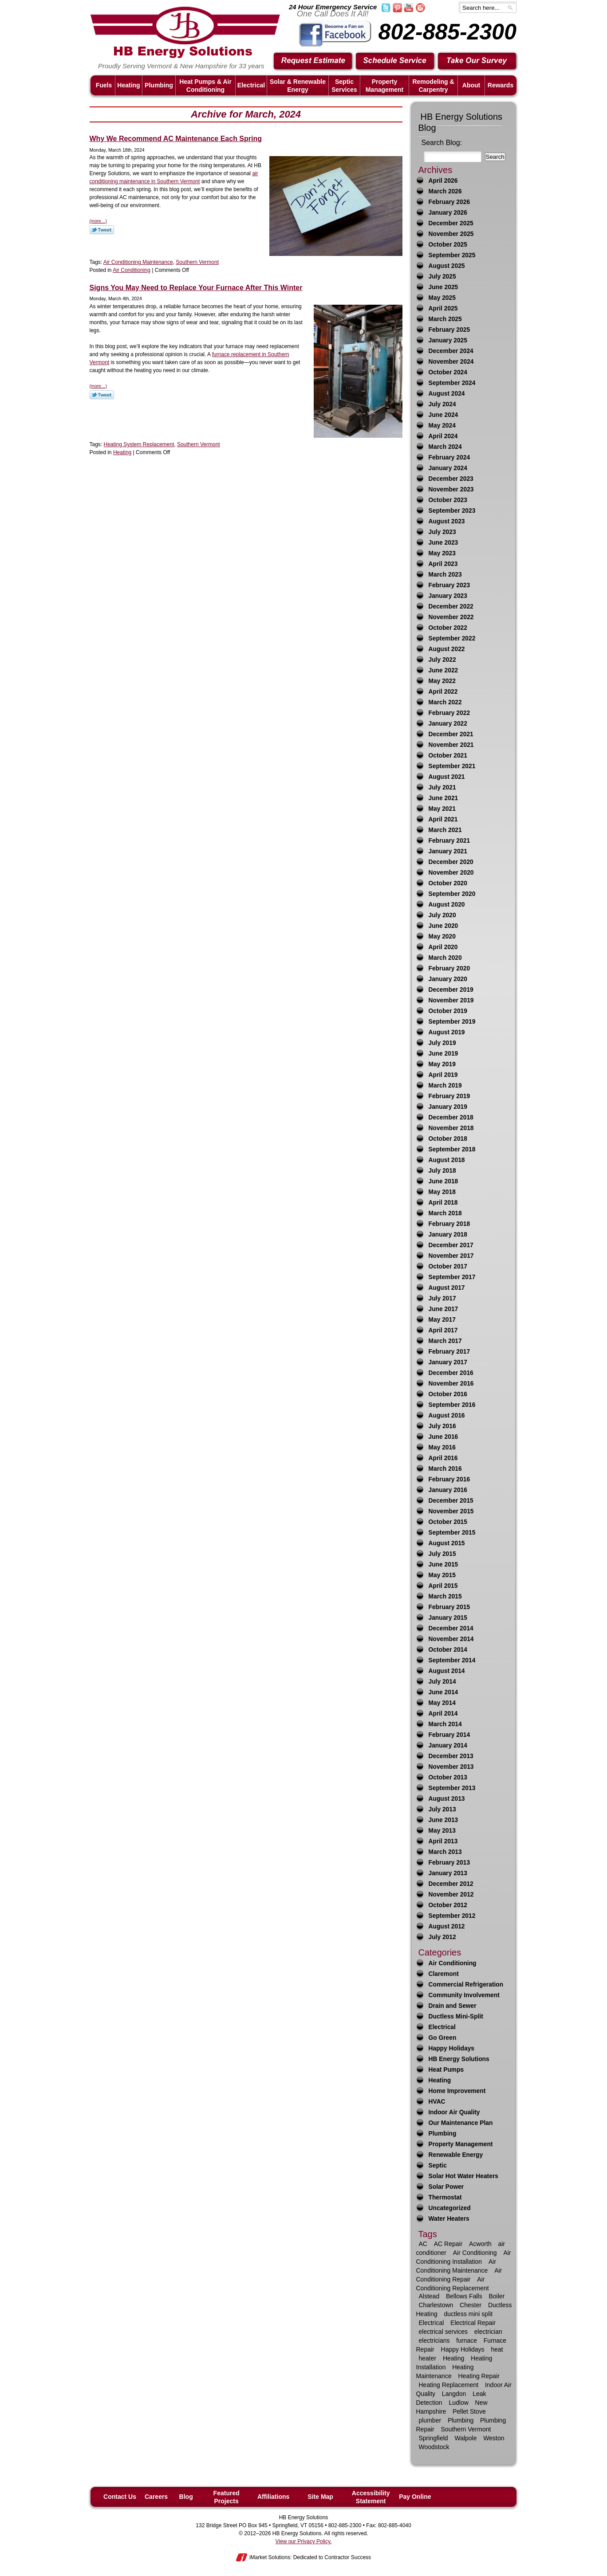 Image resolution: width=607 pixels, height=2576 pixels. Describe the element at coordinates (451, 1500) in the screenshot. I see `December 2015` at that location.